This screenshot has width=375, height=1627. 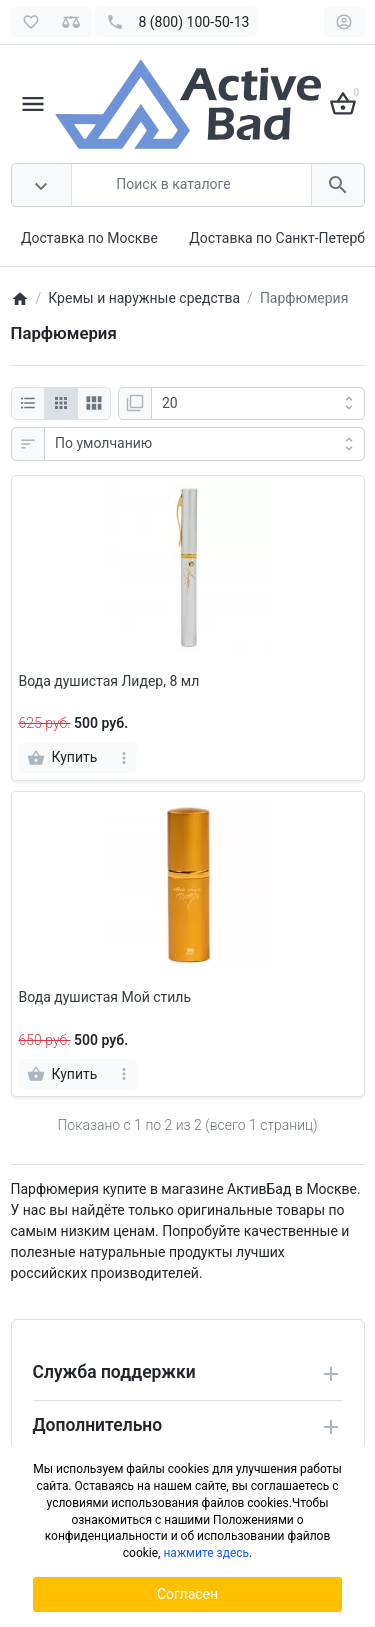 What do you see at coordinates (89, 238) in the screenshot?
I see `Доставка по Москве` at bounding box center [89, 238].